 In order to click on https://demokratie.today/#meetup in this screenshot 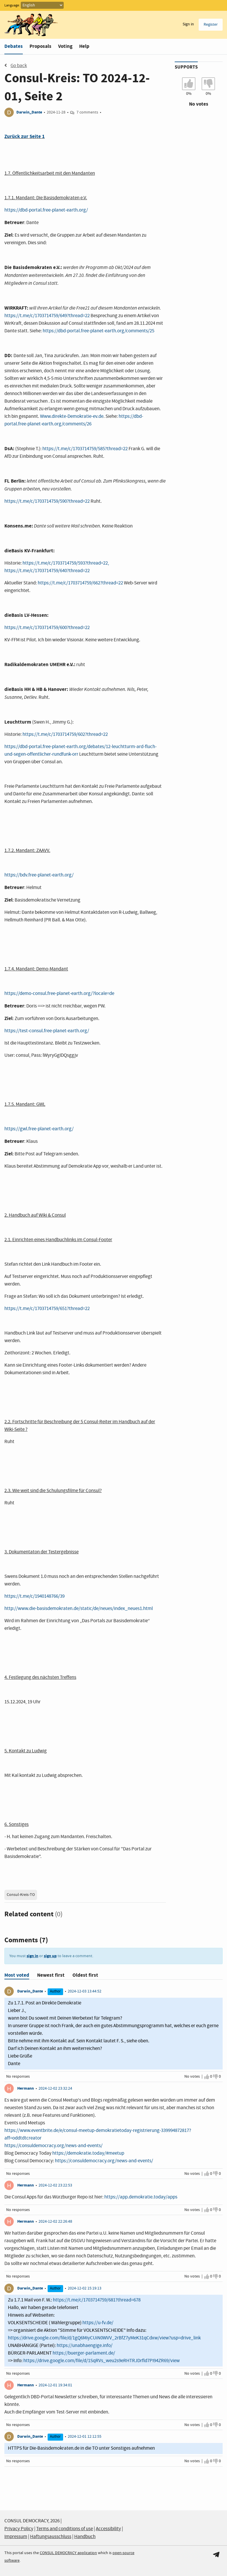, I will do `click(88, 2153)`.